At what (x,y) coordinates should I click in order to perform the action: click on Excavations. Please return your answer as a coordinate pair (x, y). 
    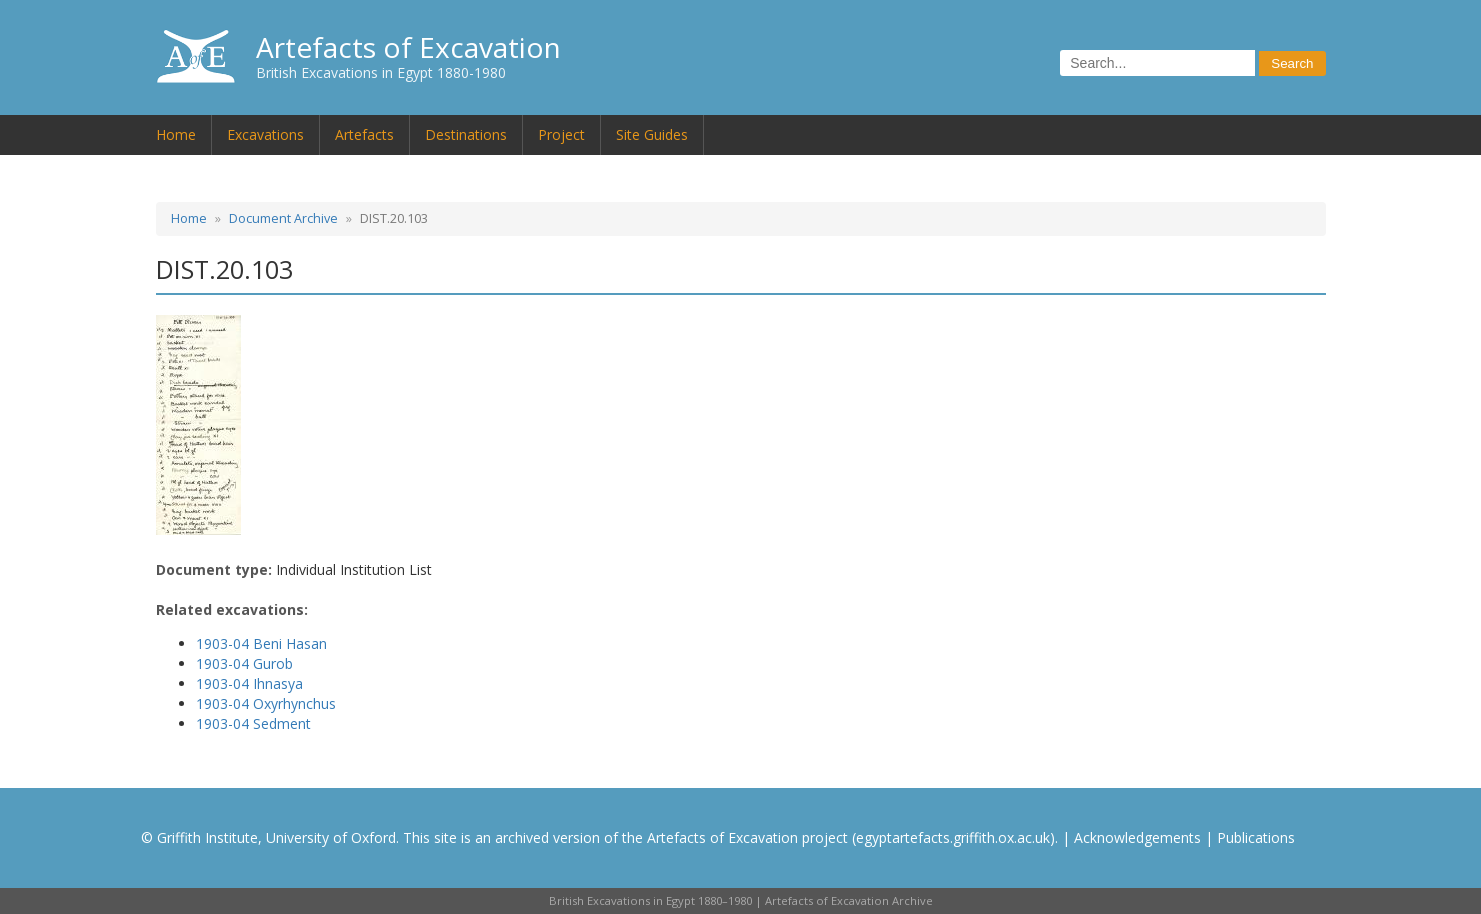
    Looking at the image, I should click on (265, 134).